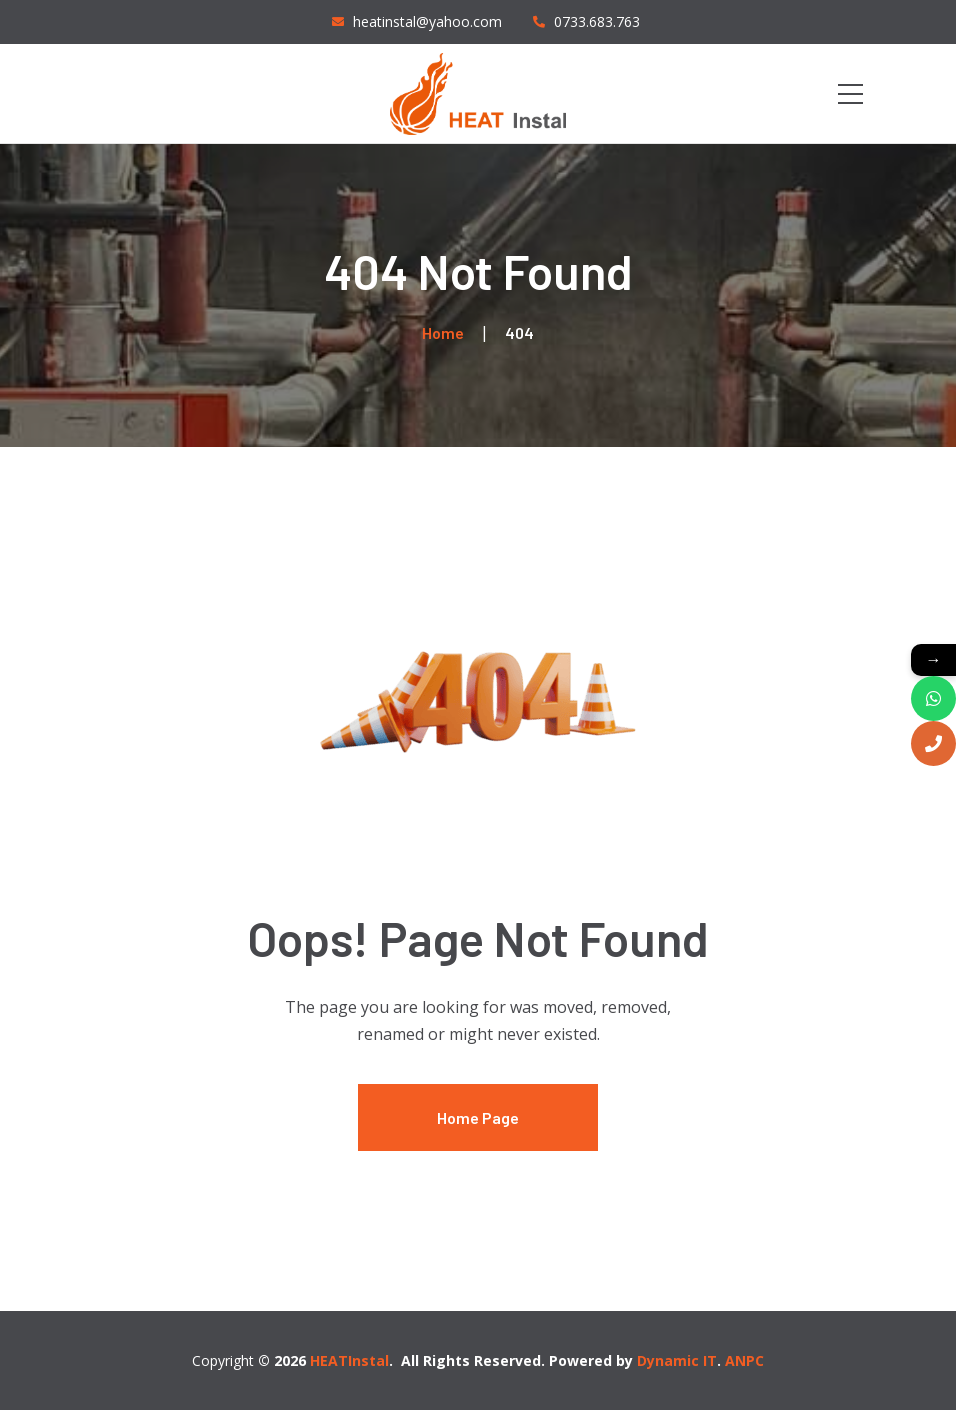 The image size is (956, 1410). Describe the element at coordinates (478, 1117) in the screenshot. I see `Home Page` at that location.